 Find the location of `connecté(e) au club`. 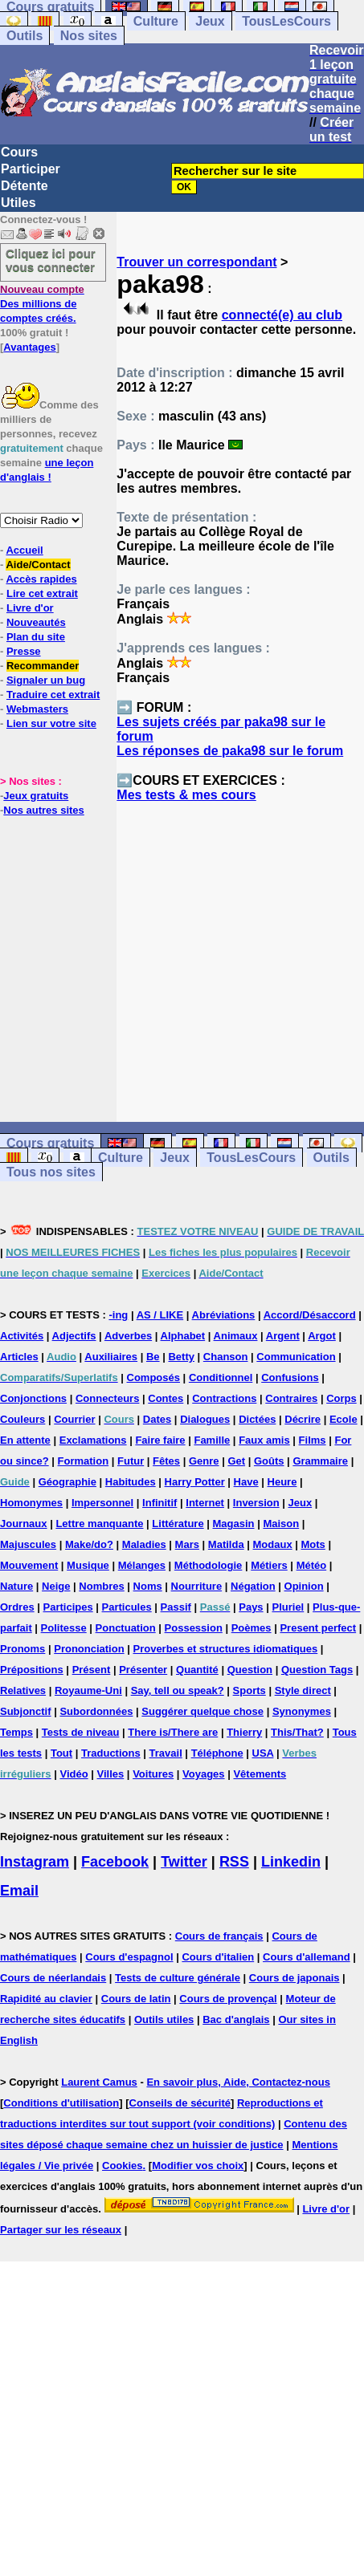

connecté(e) au club is located at coordinates (282, 315).